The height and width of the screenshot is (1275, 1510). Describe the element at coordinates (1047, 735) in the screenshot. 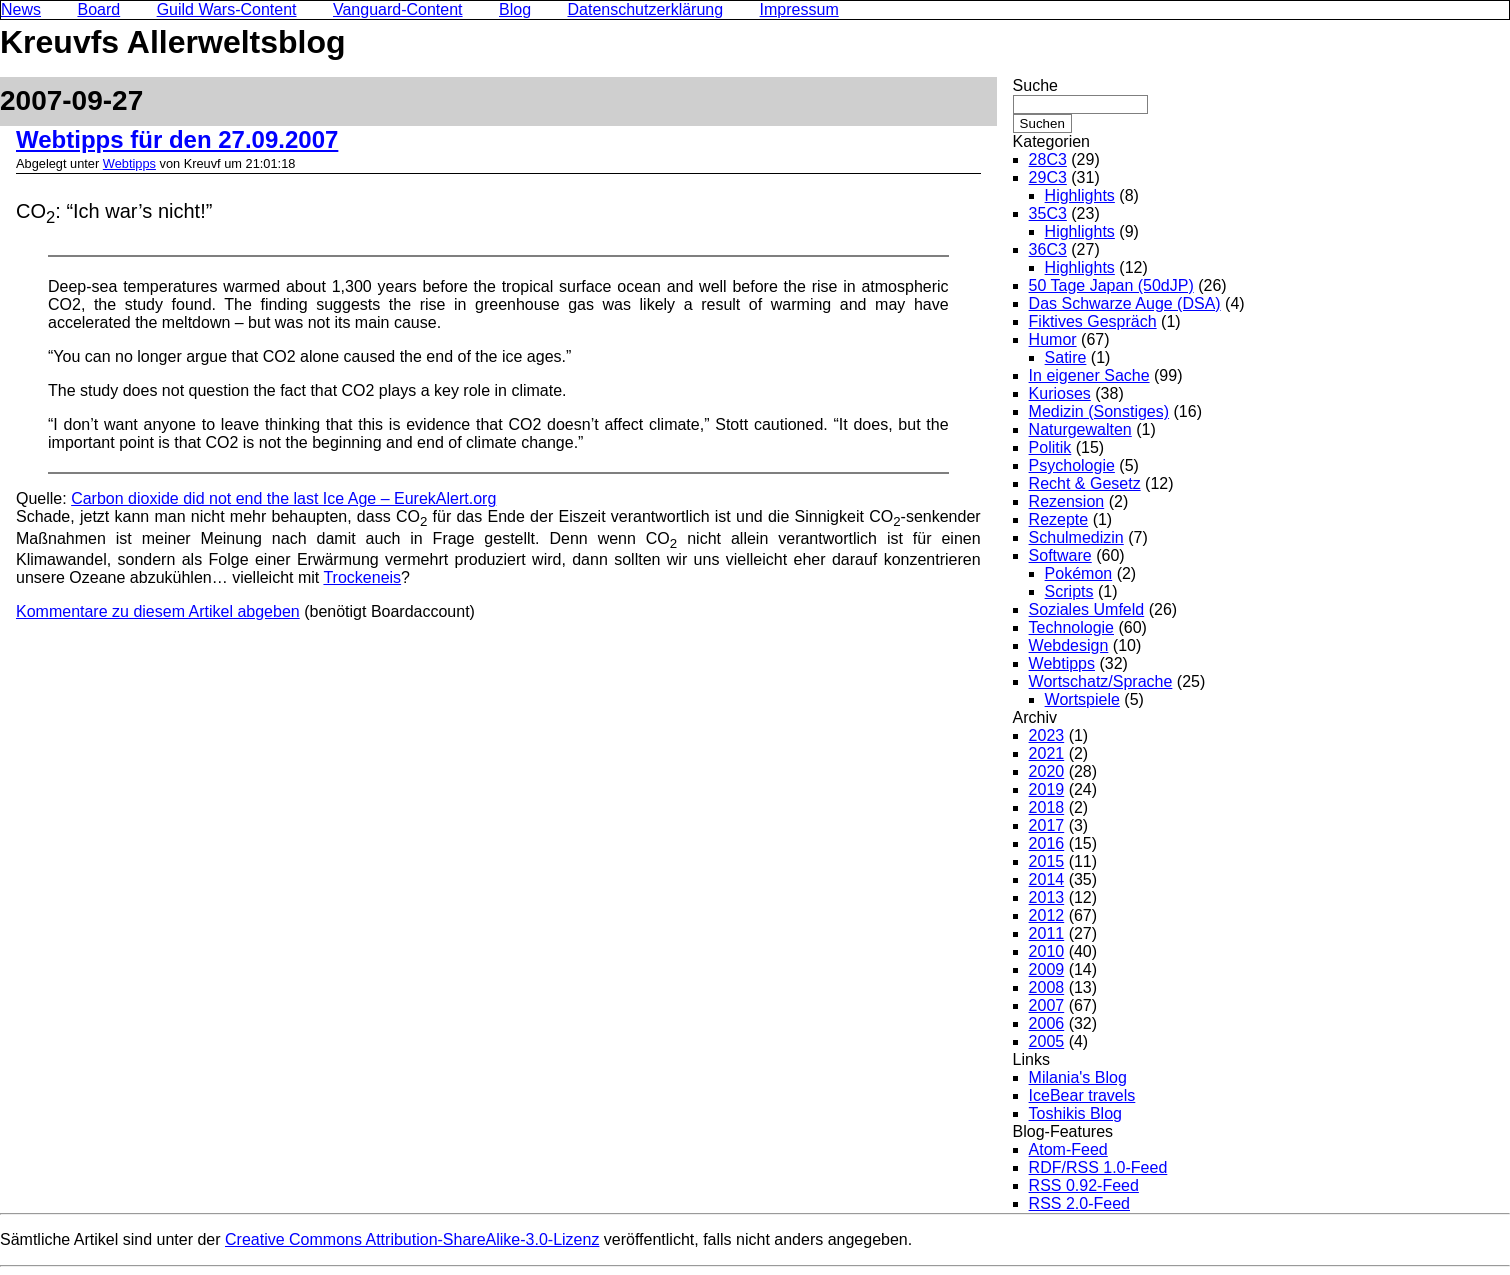

I see `2023` at that location.